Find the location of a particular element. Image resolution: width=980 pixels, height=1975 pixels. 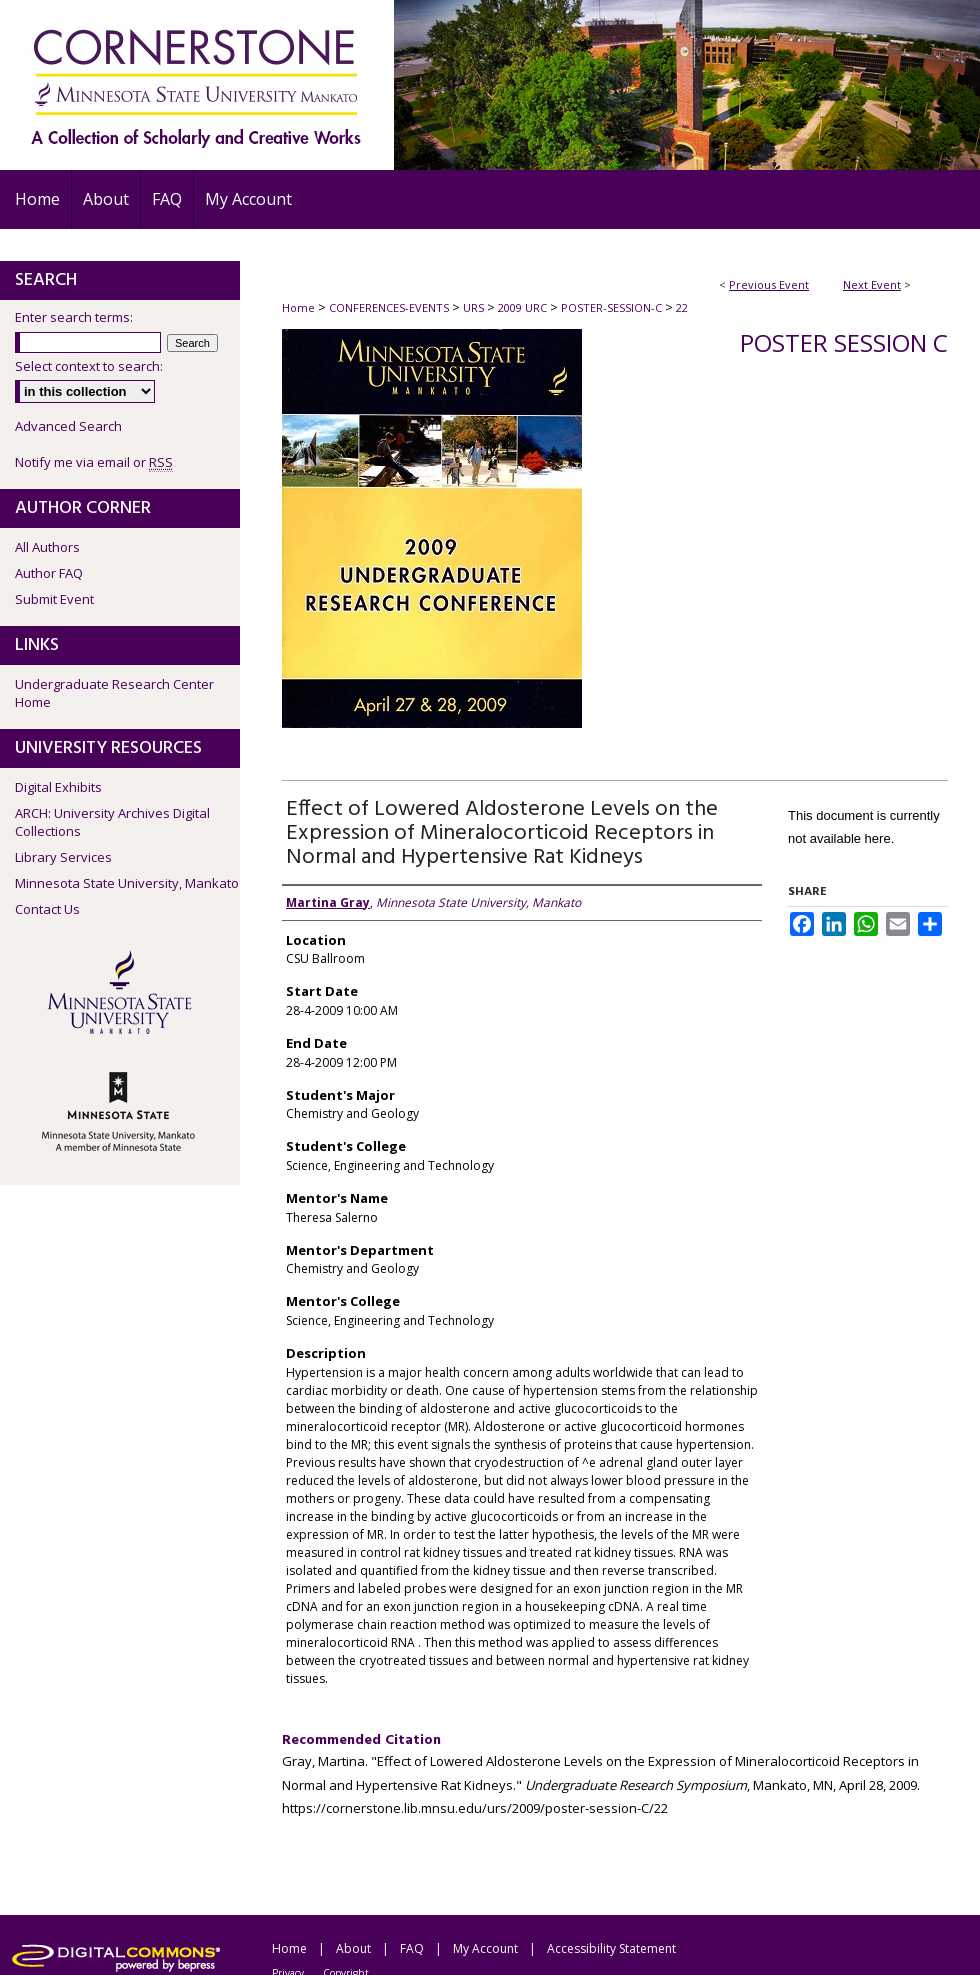

Advanced Search is located at coordinates (68, 426).